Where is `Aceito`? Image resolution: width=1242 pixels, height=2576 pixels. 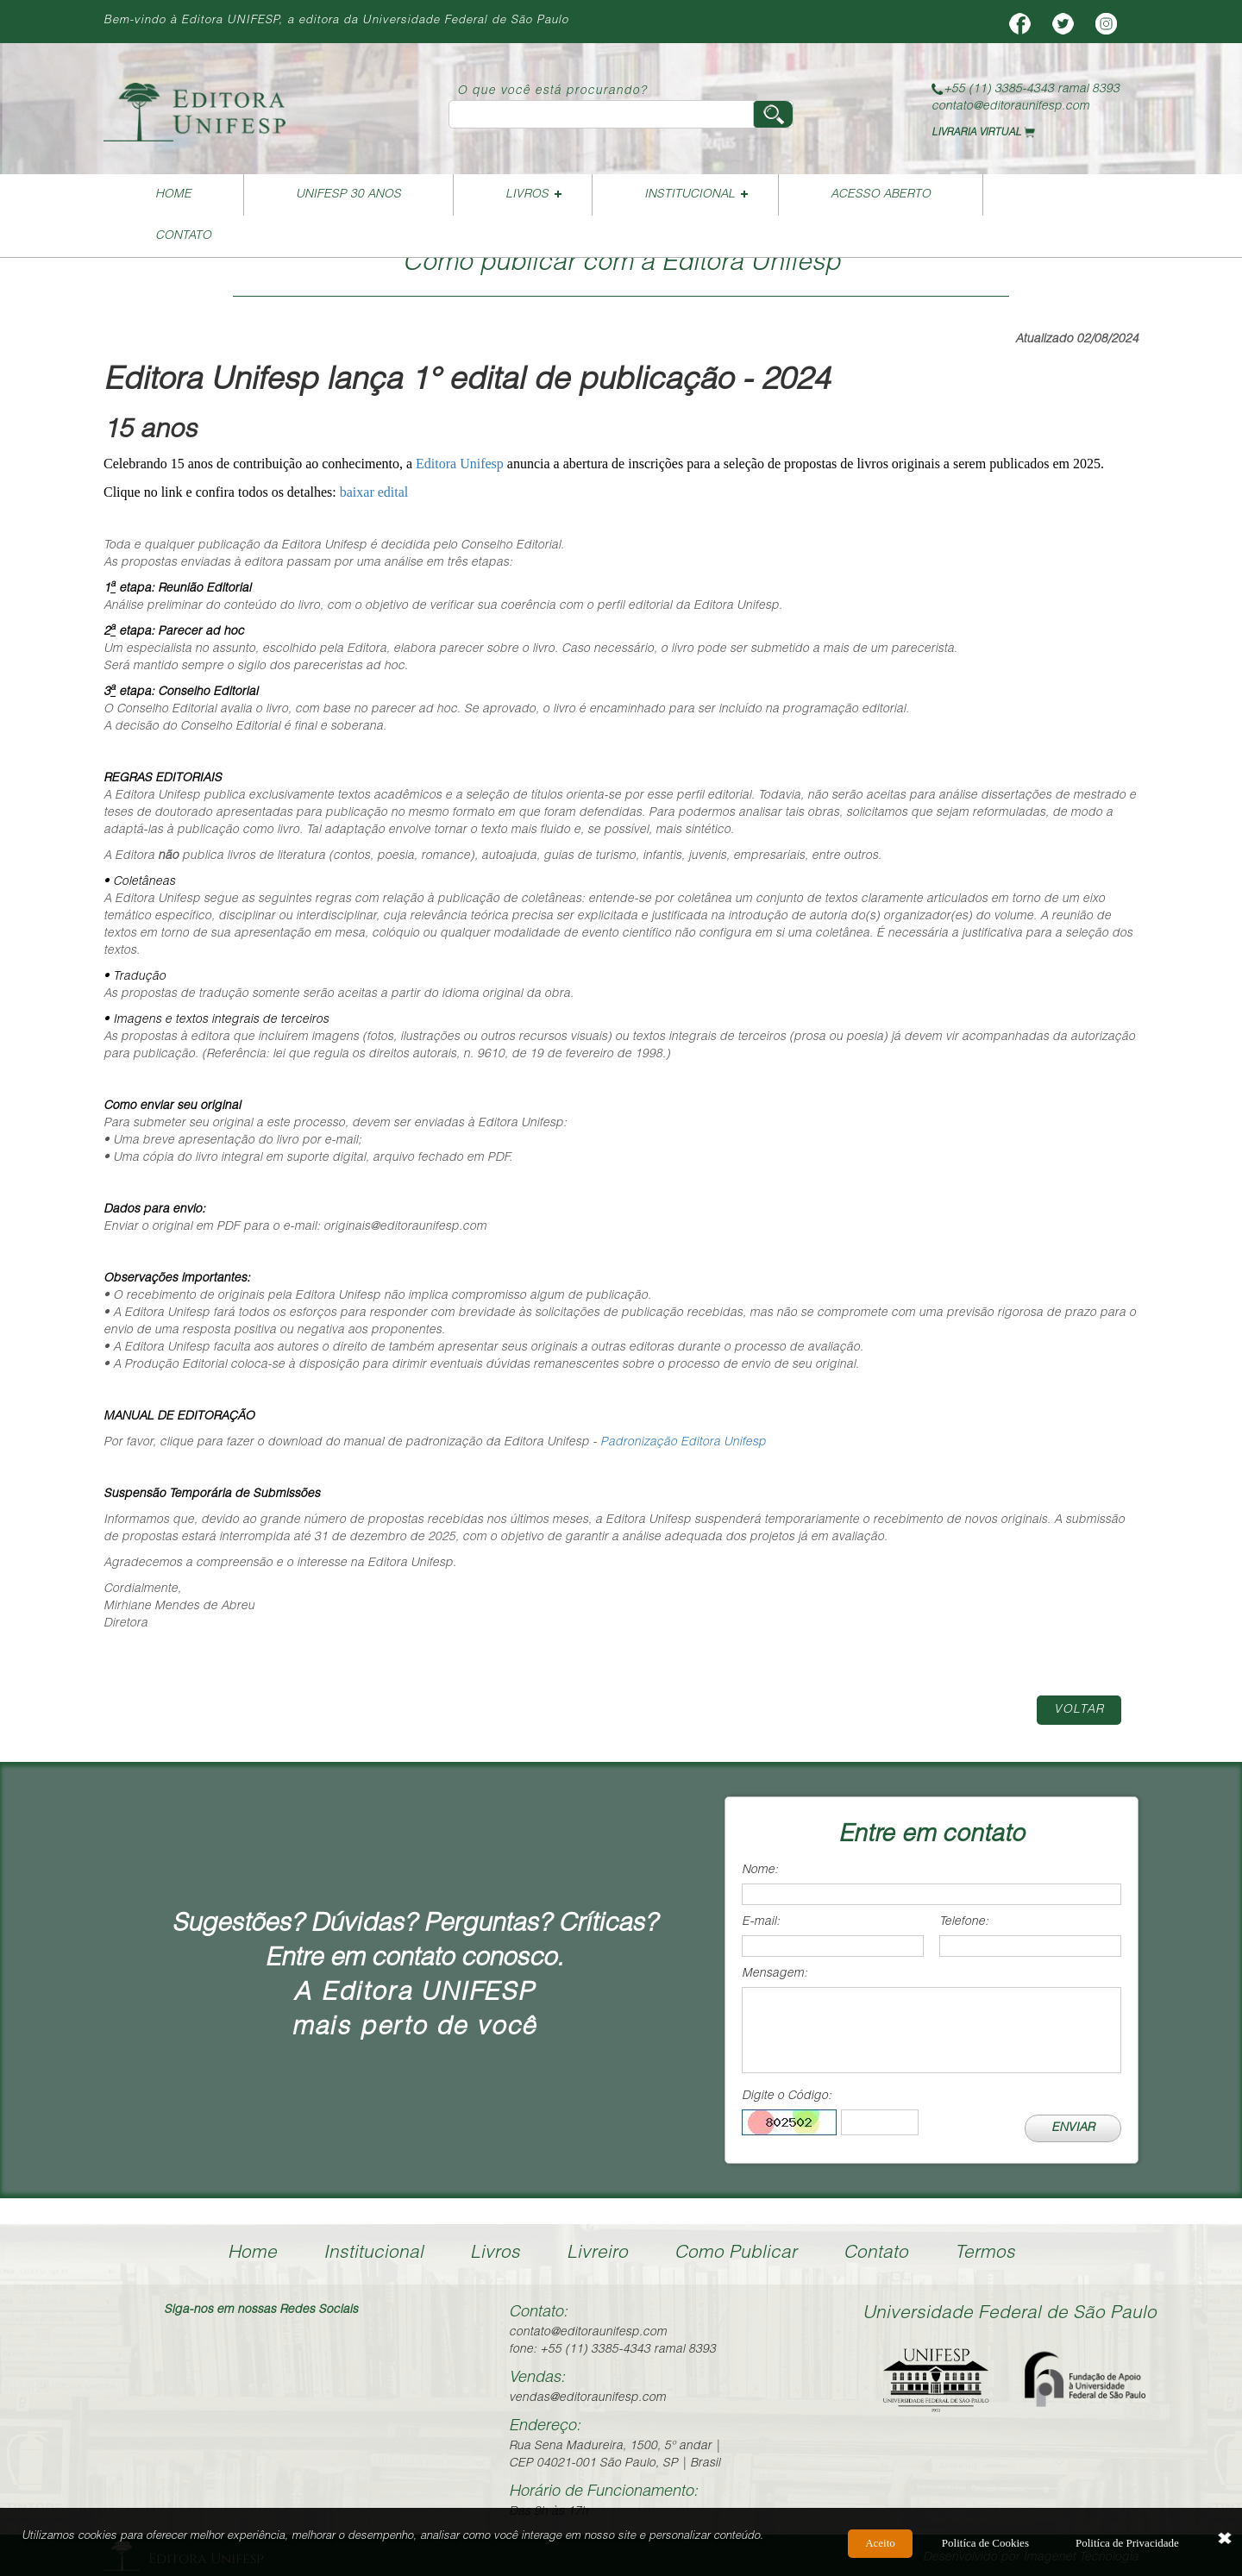 Aceito is located at coordinates (880, 2542).